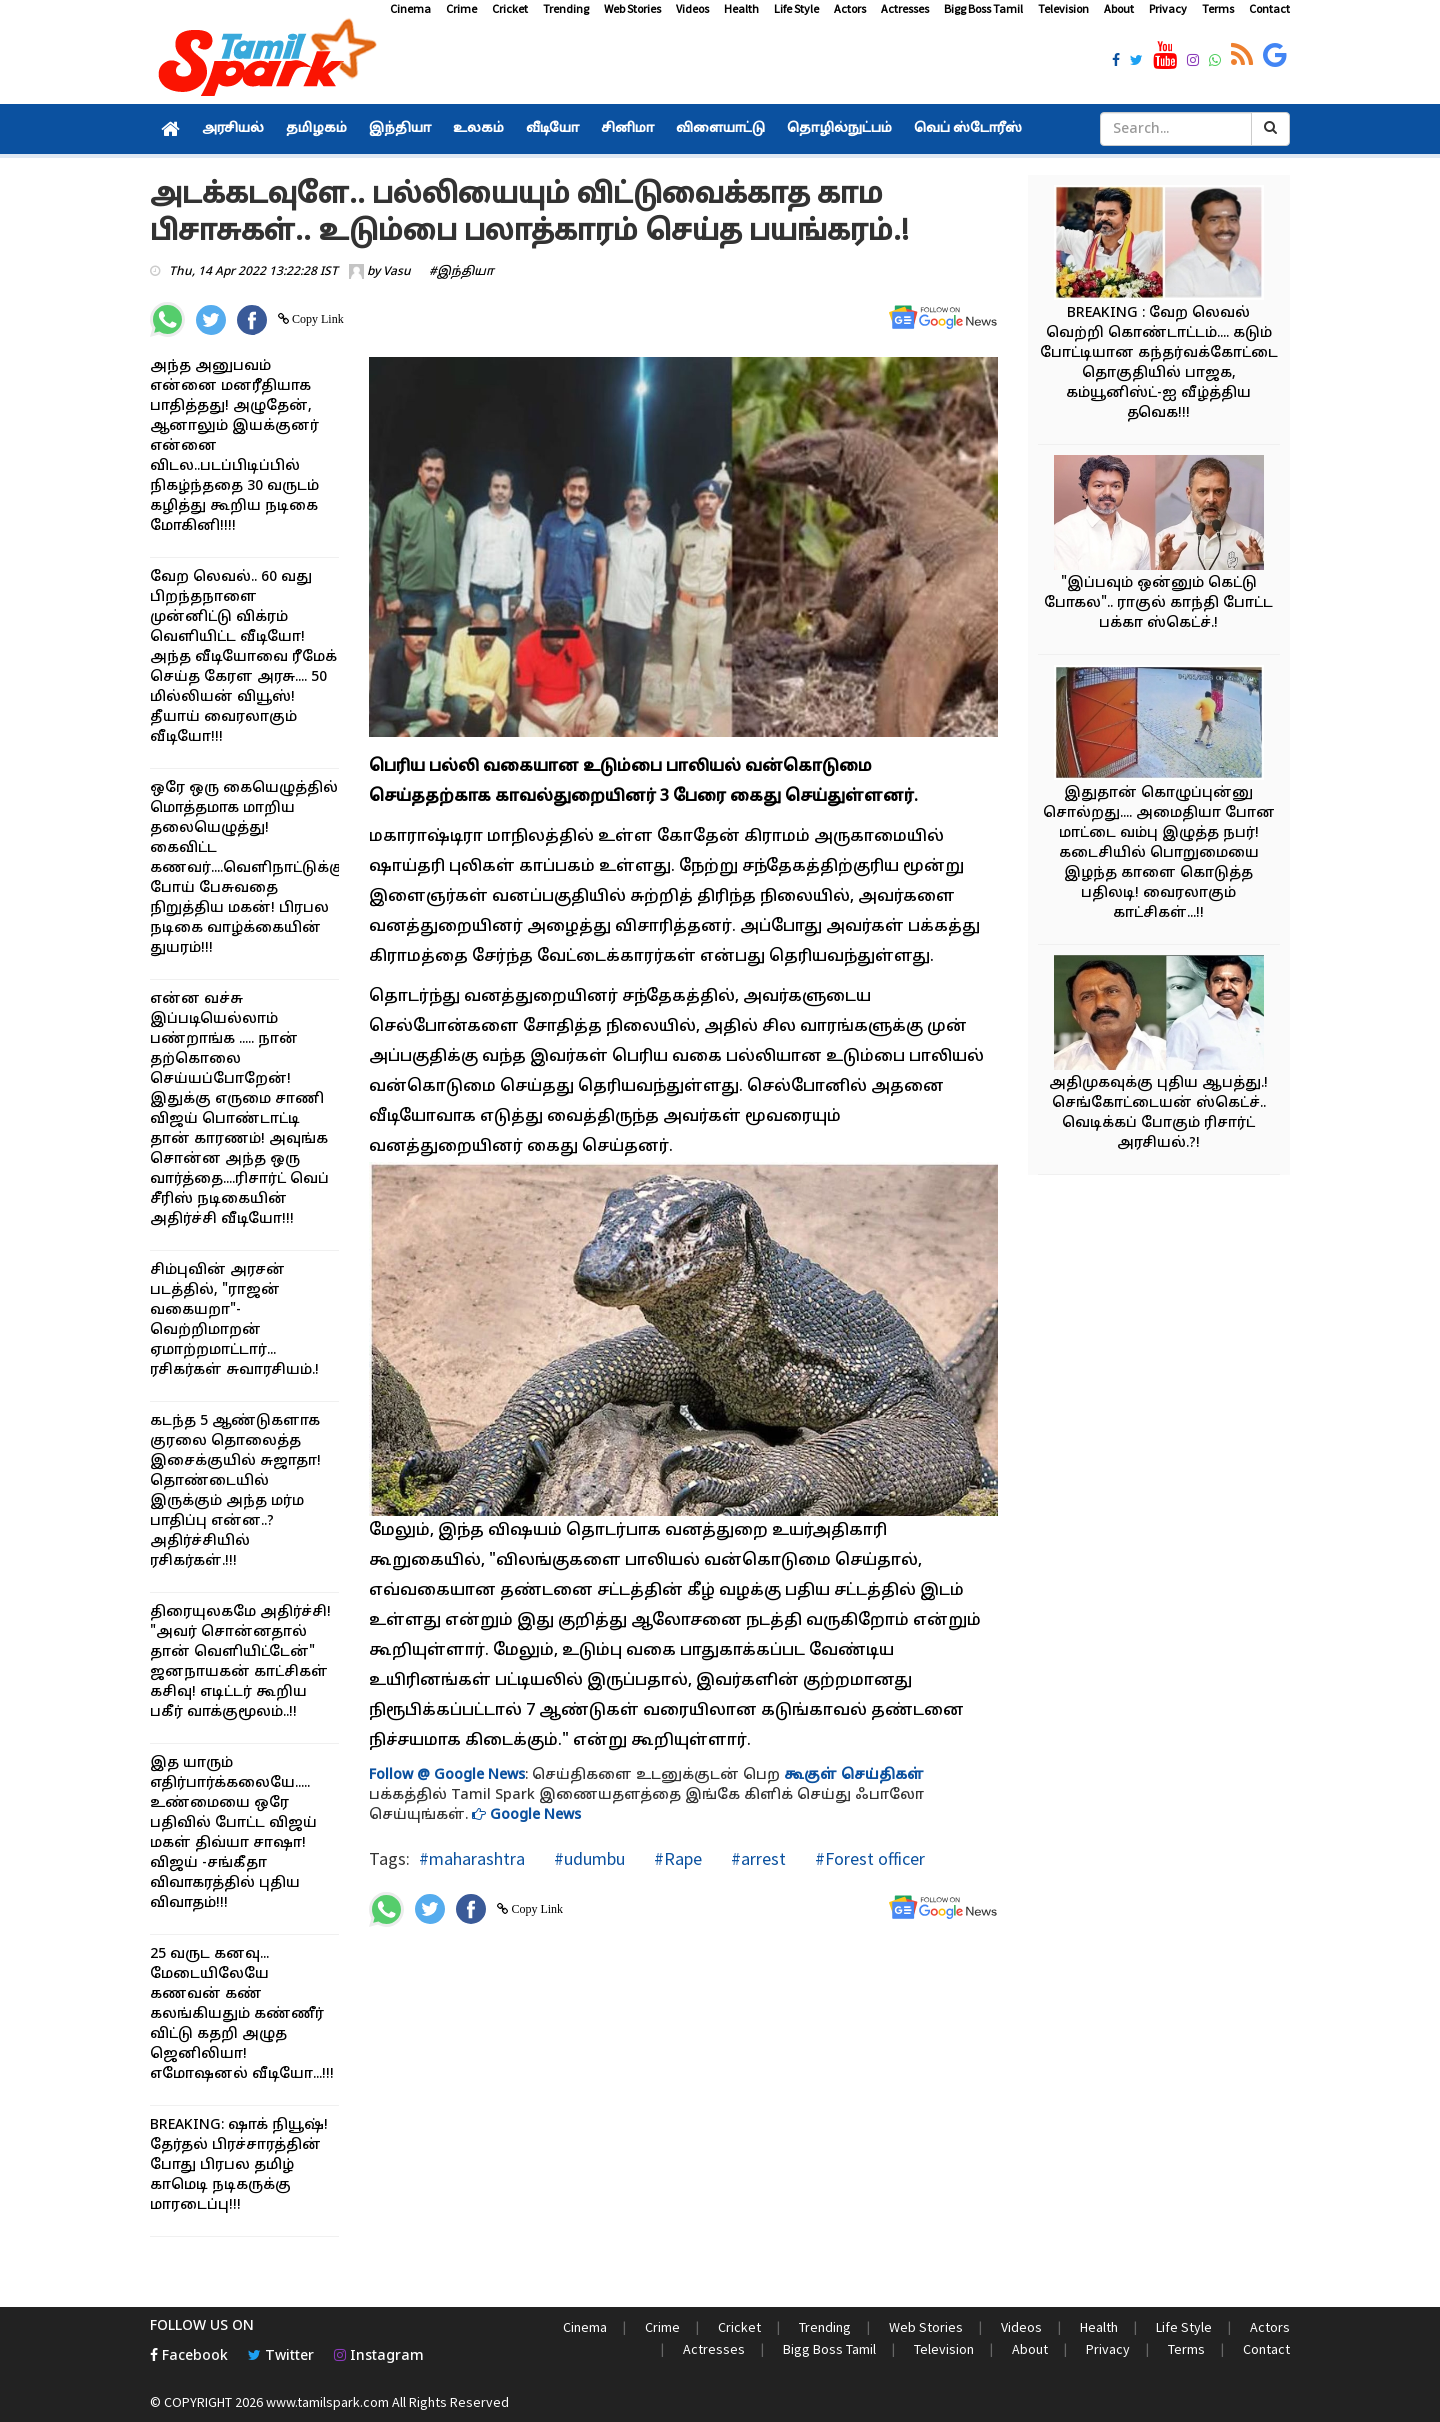  What do you see at coordinates (587, 1858) in the screenshot?
I see `#udumbu` at bounding box center [587, 1858].